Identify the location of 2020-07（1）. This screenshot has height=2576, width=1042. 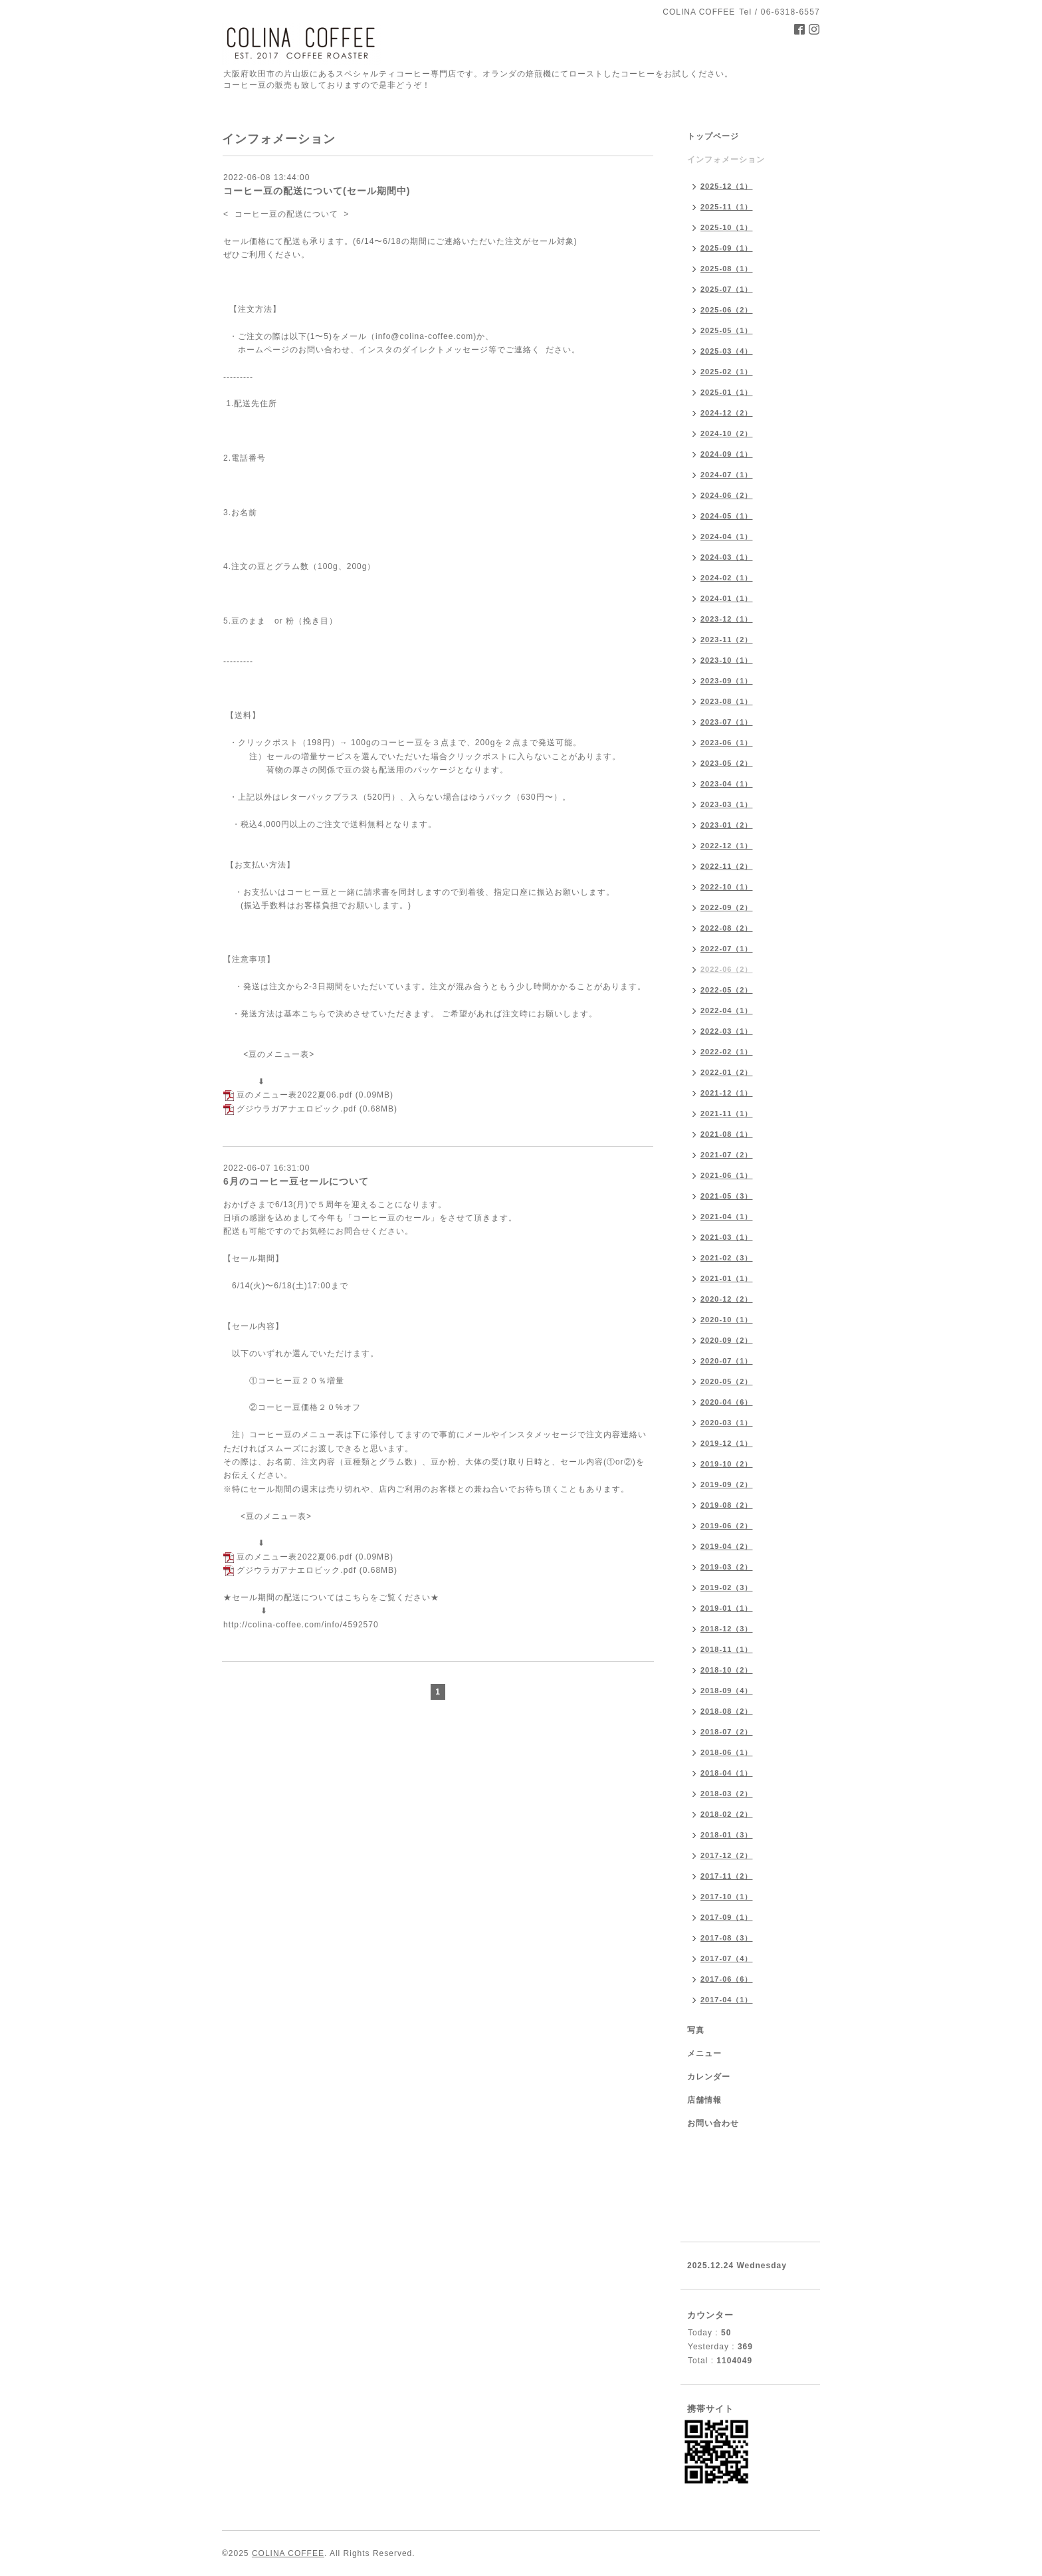
(726, 1361).